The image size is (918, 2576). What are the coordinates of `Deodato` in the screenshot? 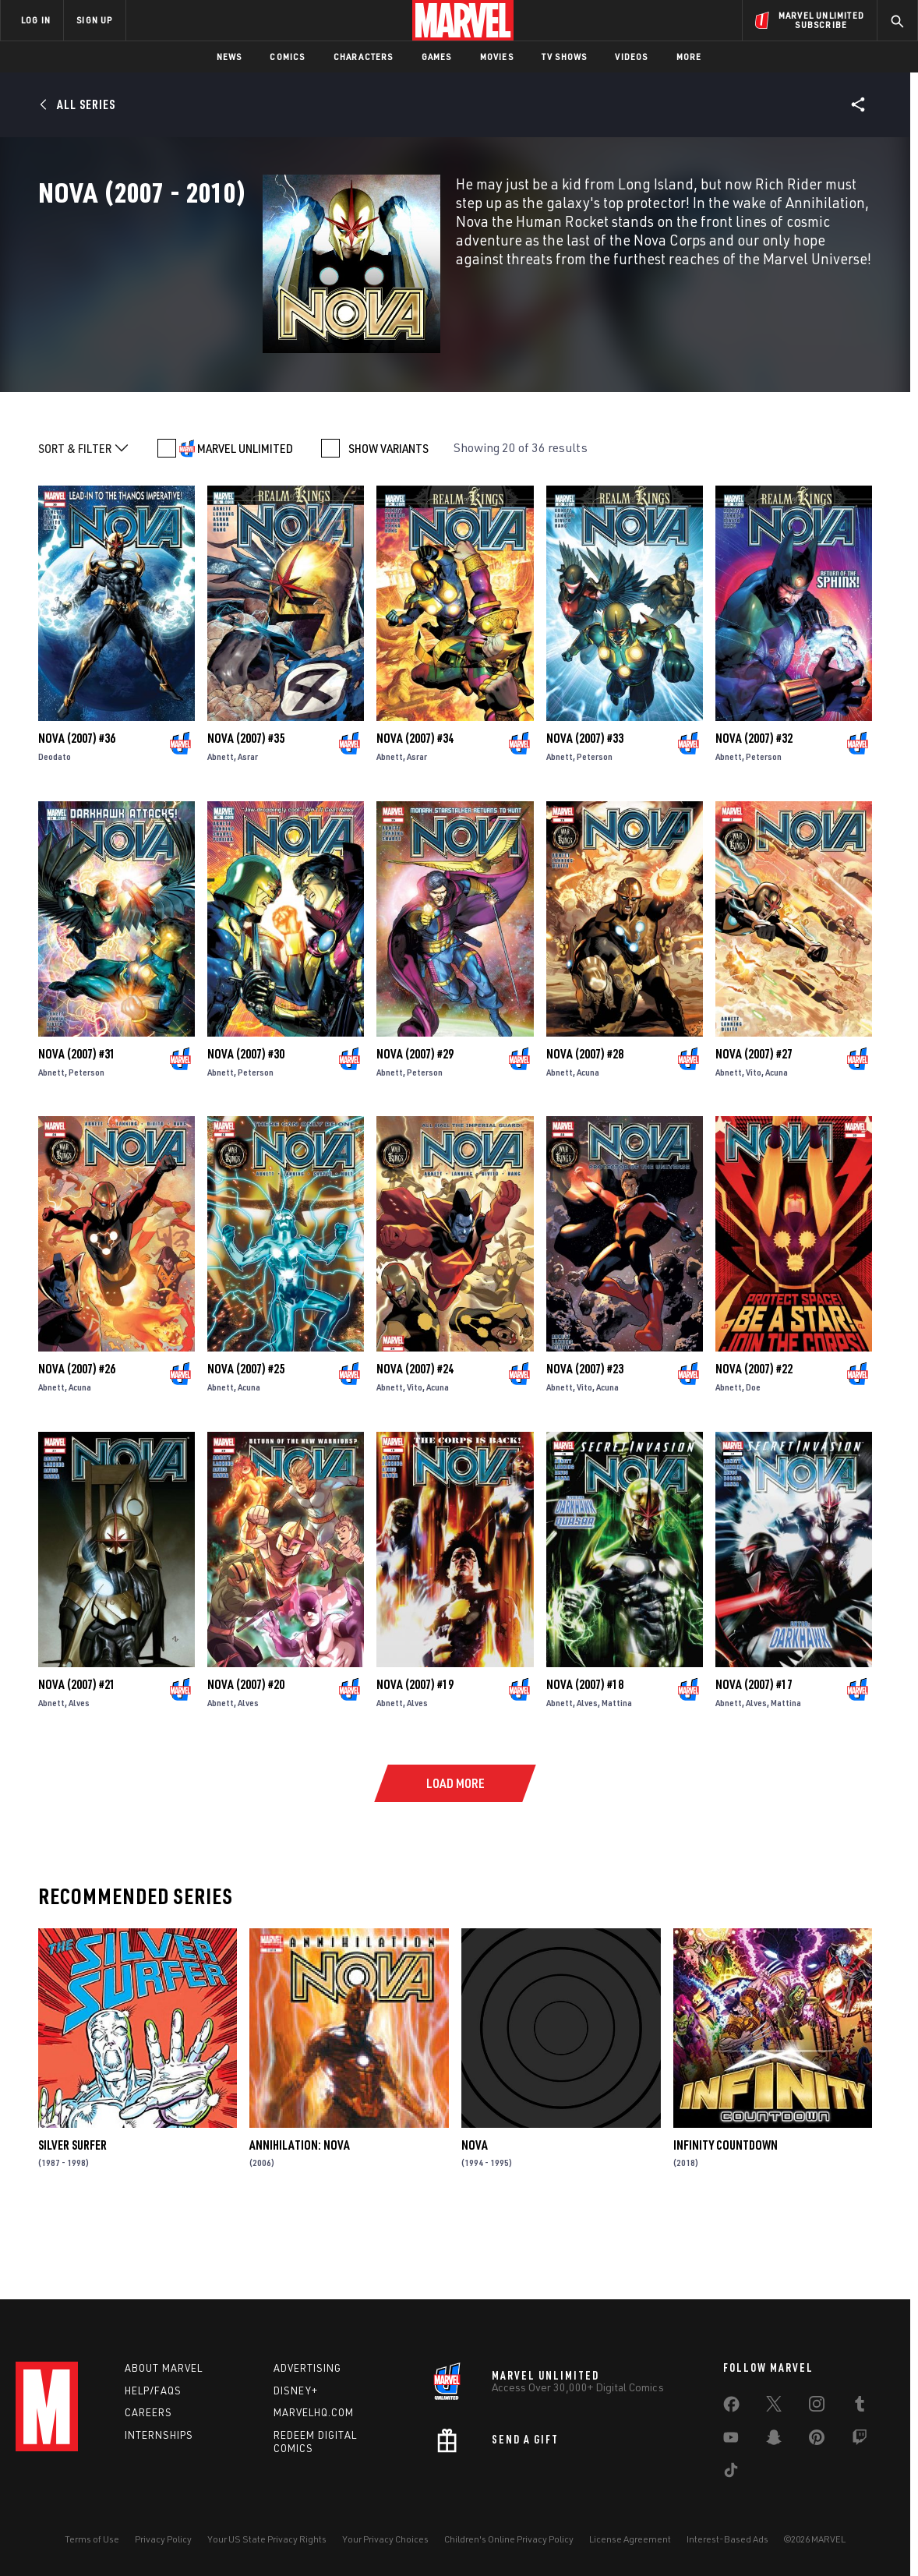 It's located at (54, 823).